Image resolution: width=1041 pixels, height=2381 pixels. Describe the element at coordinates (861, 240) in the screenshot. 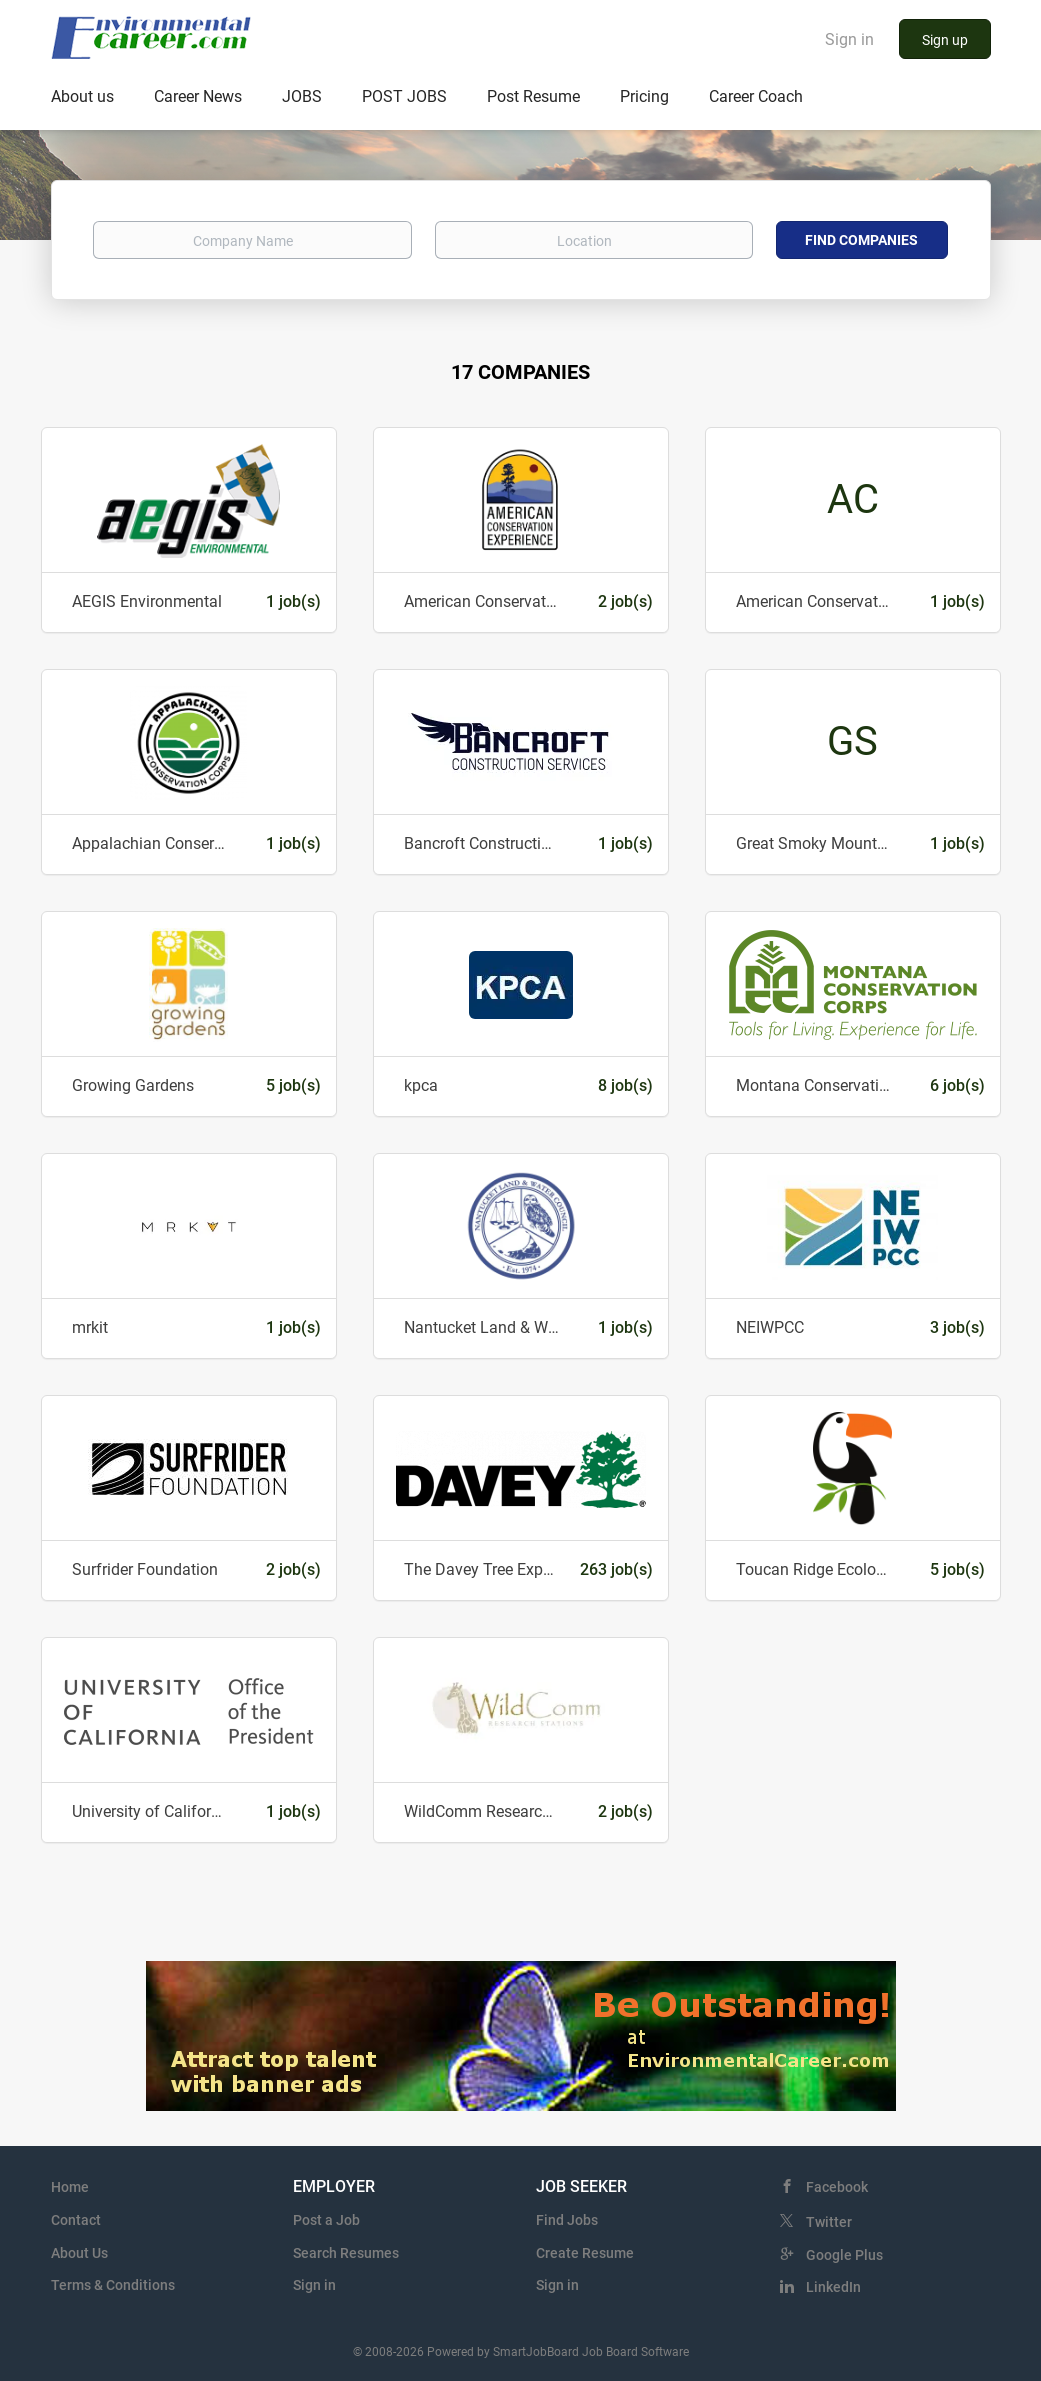

I see `Find Companies` at that location.